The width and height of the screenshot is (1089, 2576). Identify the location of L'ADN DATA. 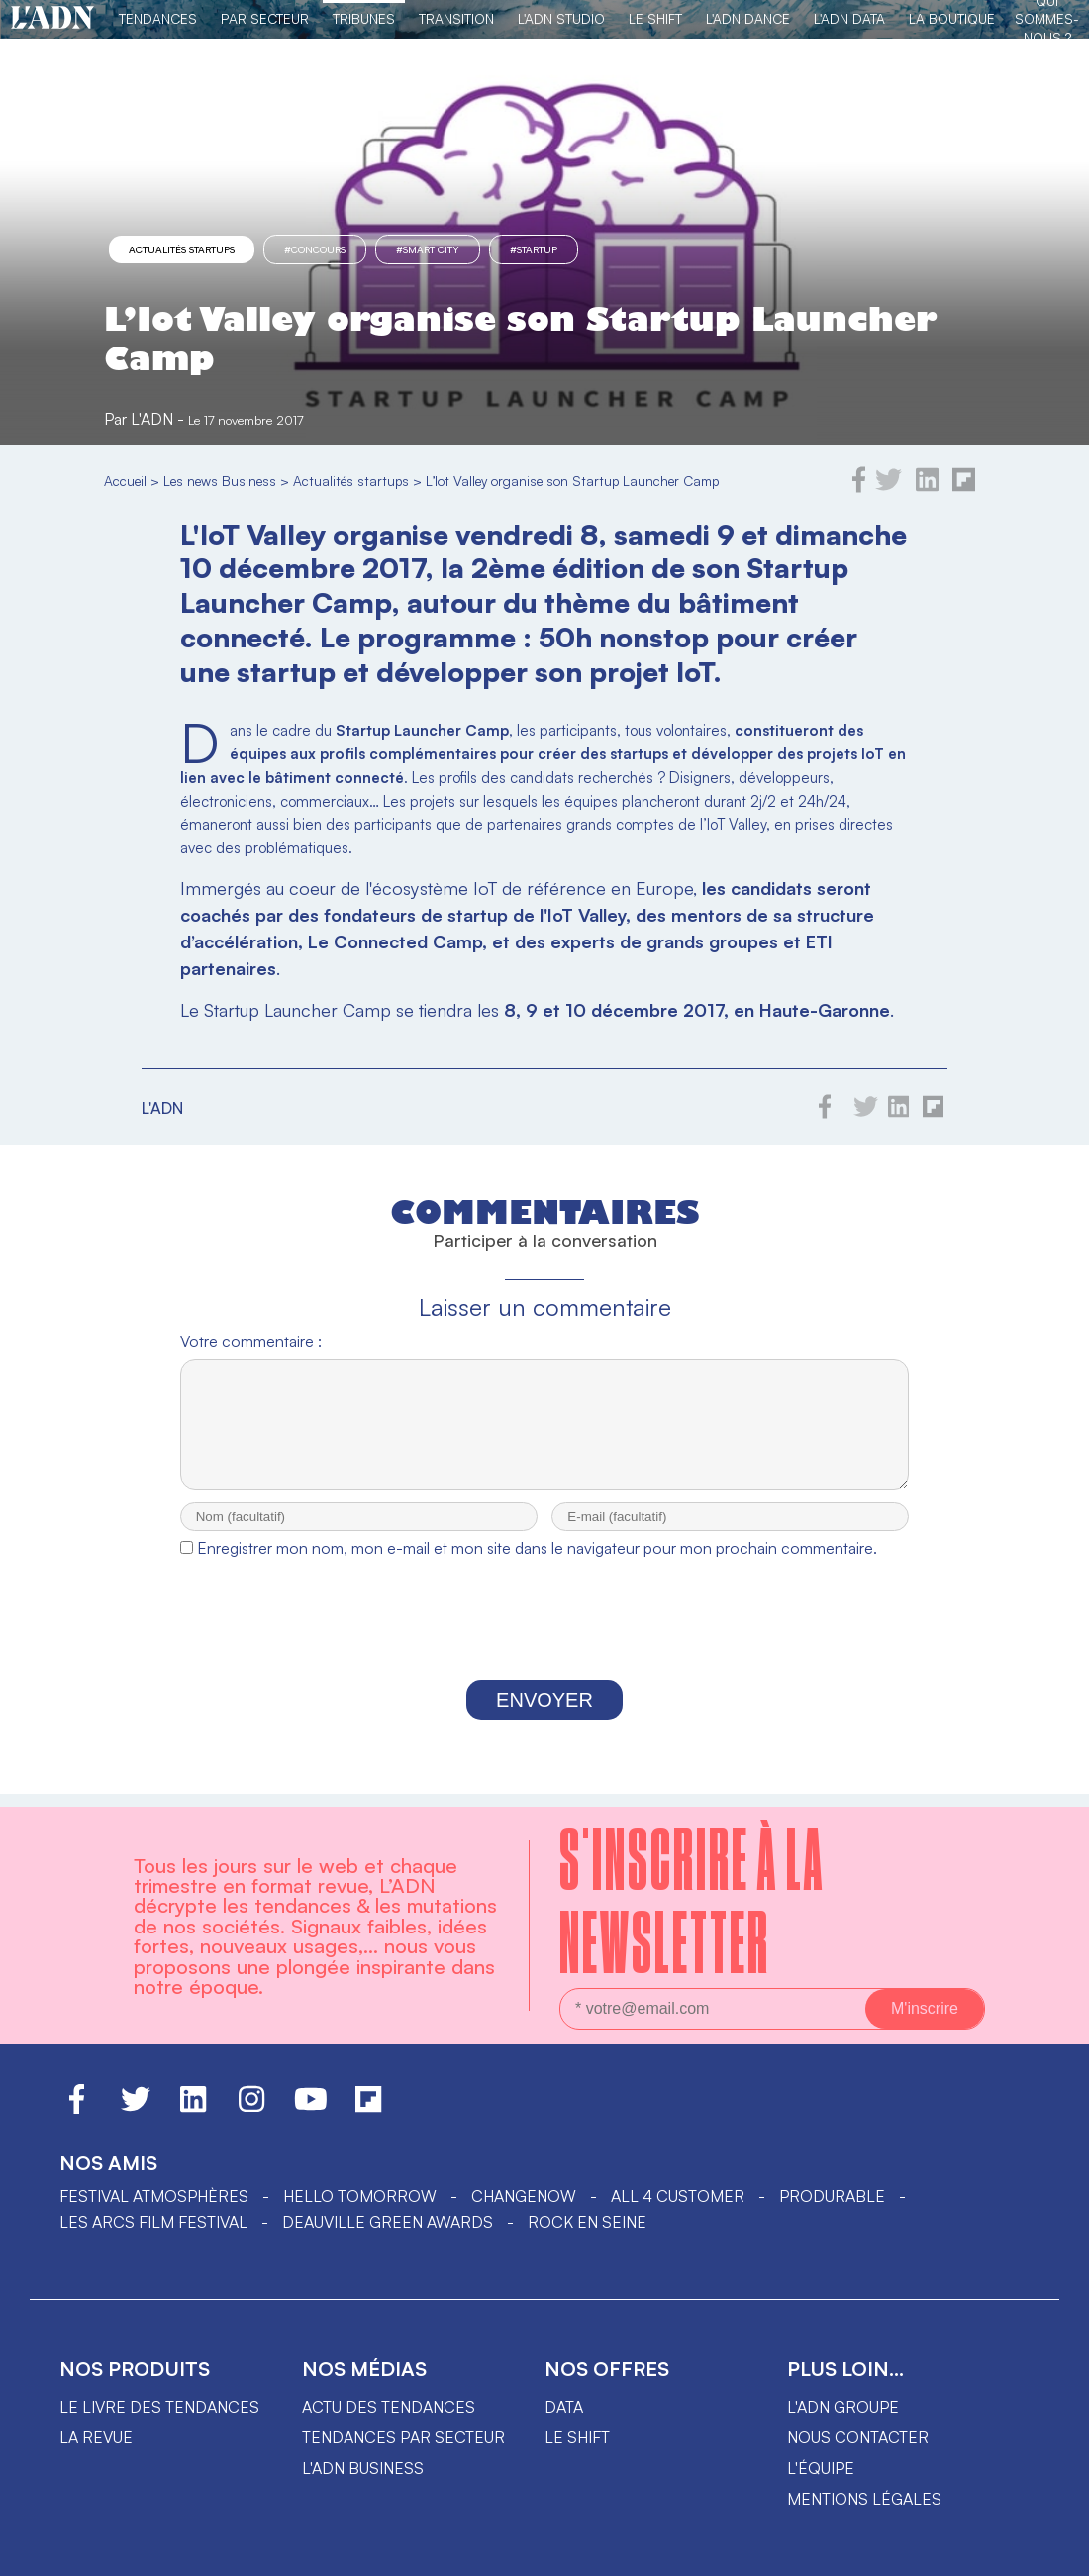
(849, 18).